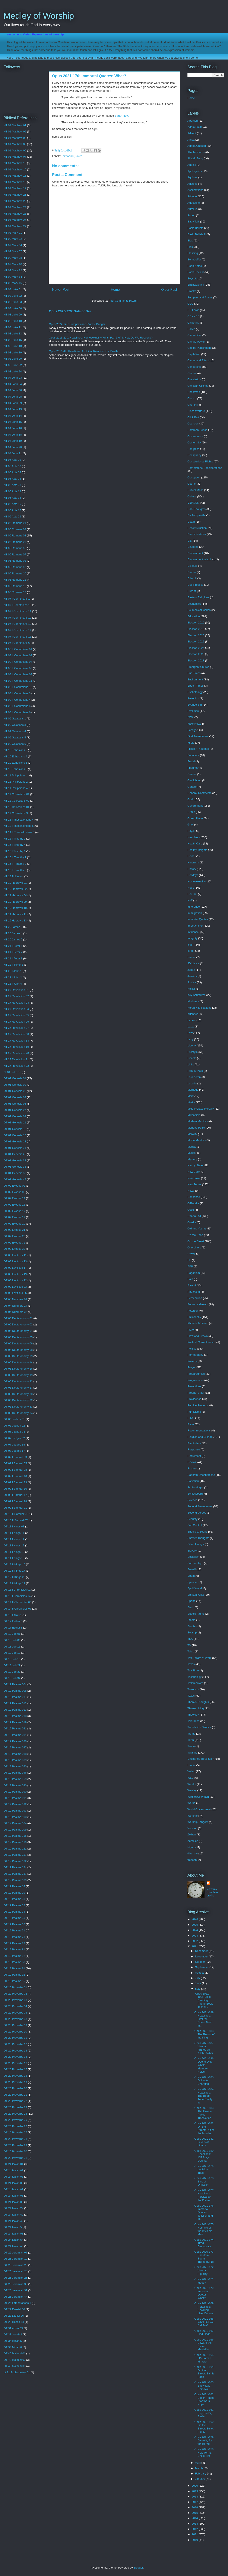 The image size is (228, 2576). What do you see at coordinates (15, 1469) in the screenshot?
I see `OT 09 I Samuel 08` at bounding box center [15, 1469].